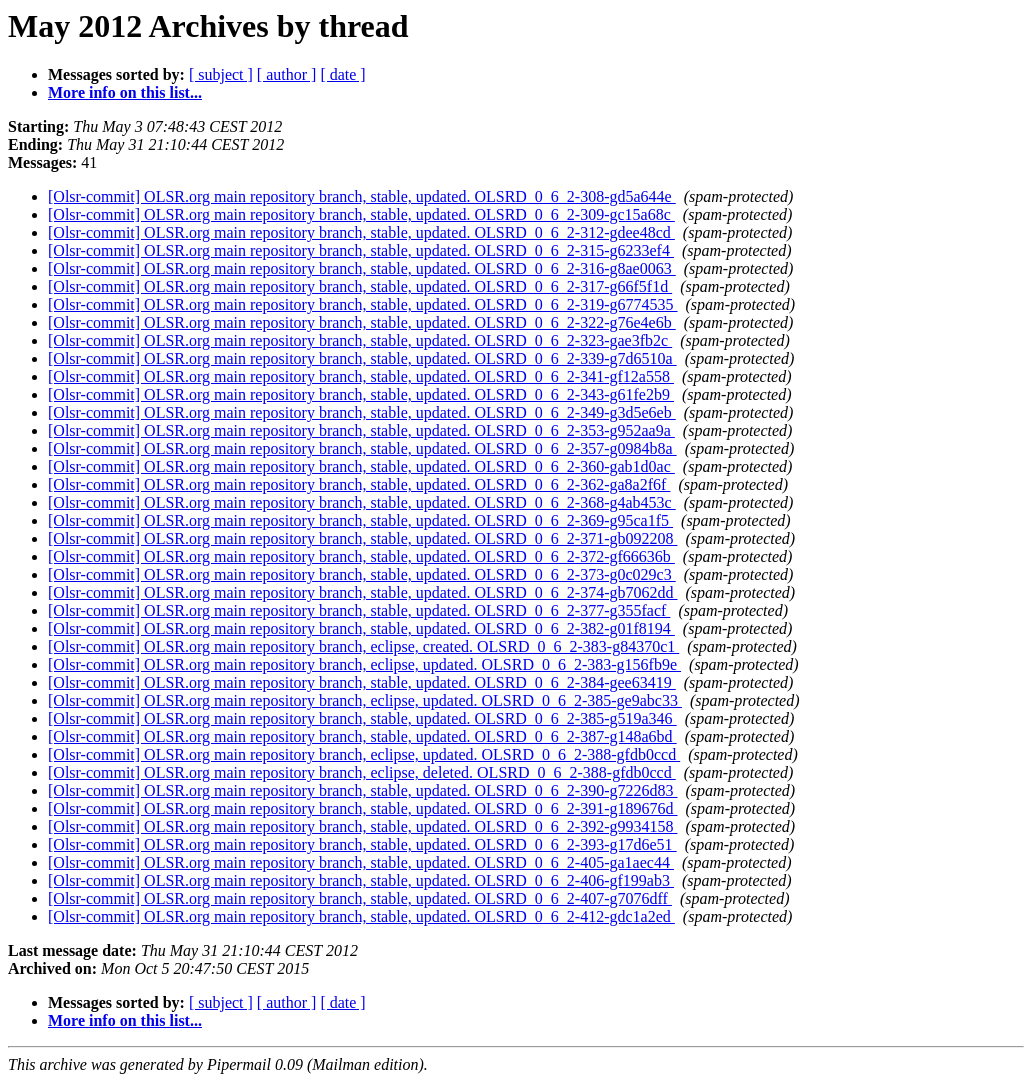 The width and height of the screenshot is (1032, 1082). What do you see at coordinates (364, 664) in the screenshot?
I see `[Olsr-commit] OLSR.org main repository branch, eclipse, updated. OLSRD_0_6_2-383-g156fb9e` at bounding box center [364, 664].